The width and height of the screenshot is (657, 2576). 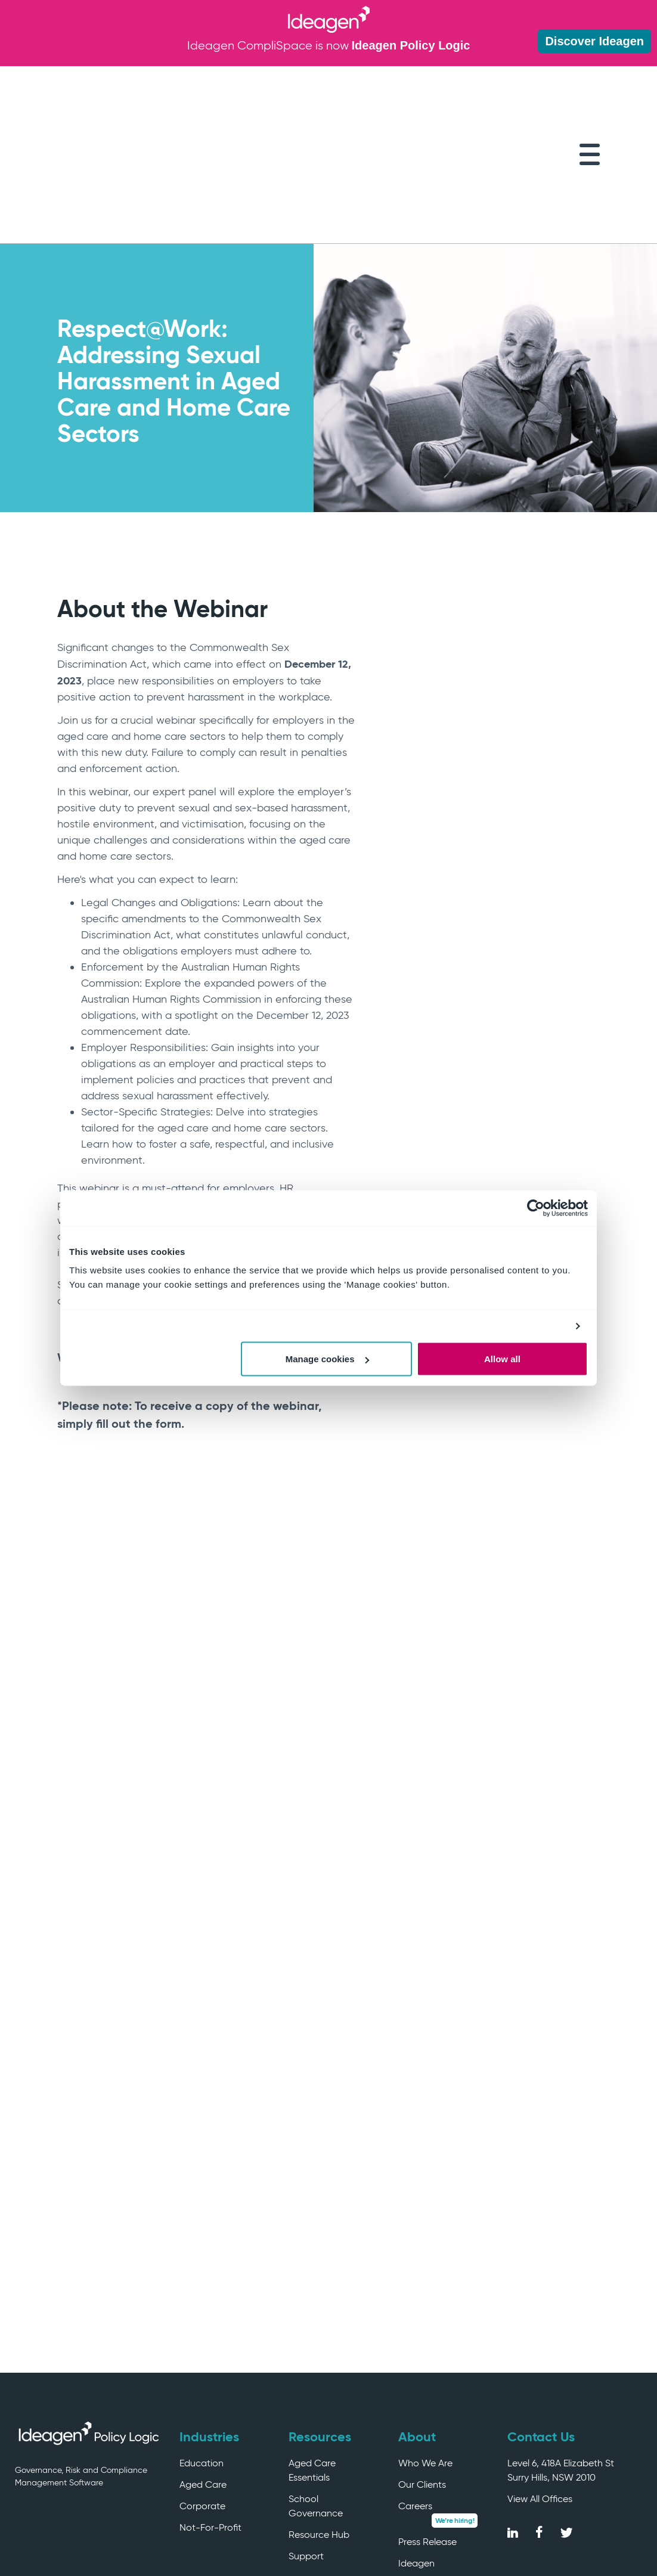 I want to click on Resource Hub [menuitem], so click(x=319, y=2417).